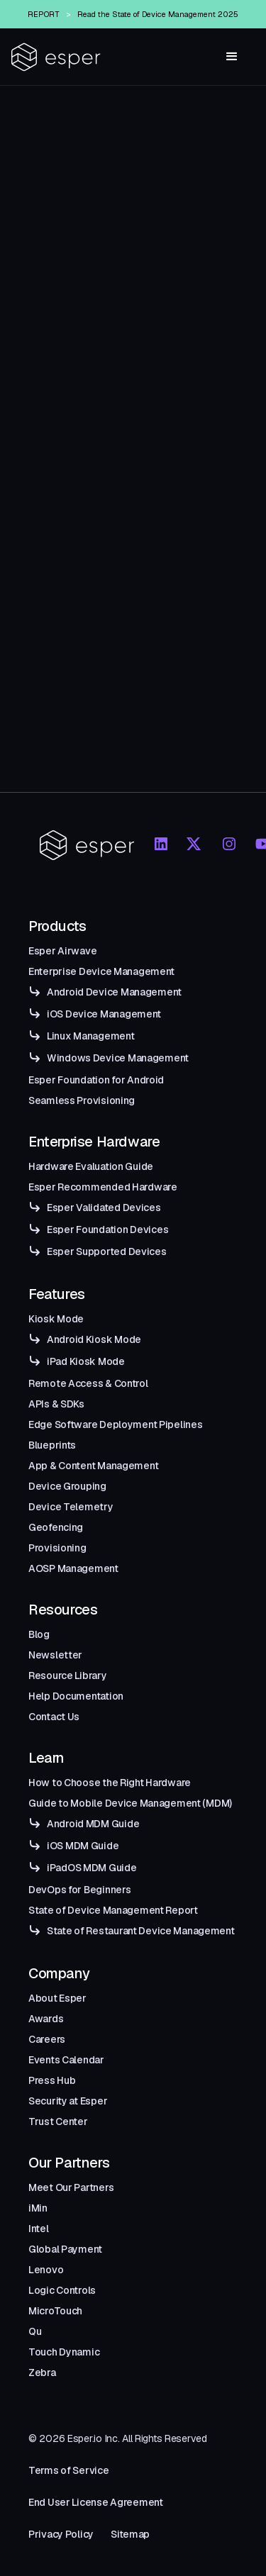 This screenshot has height=2576, width=266. I want to click on Intel, so click(38, 2228).